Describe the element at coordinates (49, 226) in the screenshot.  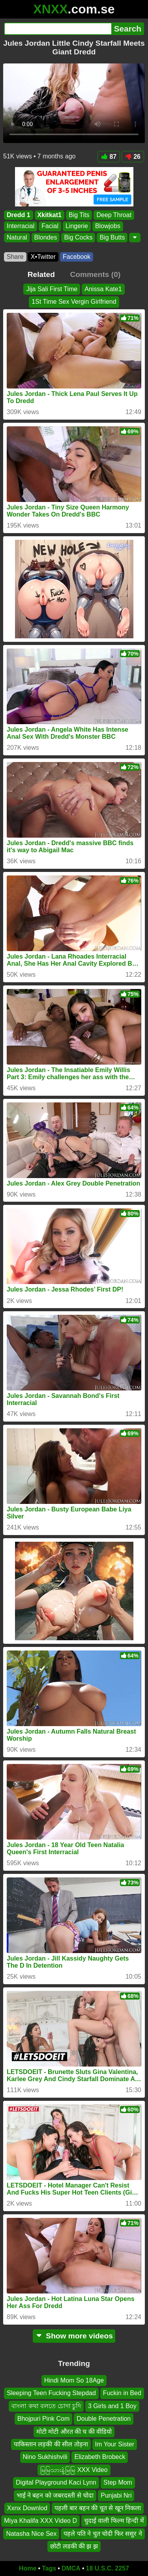
I see `Facial` at that location.